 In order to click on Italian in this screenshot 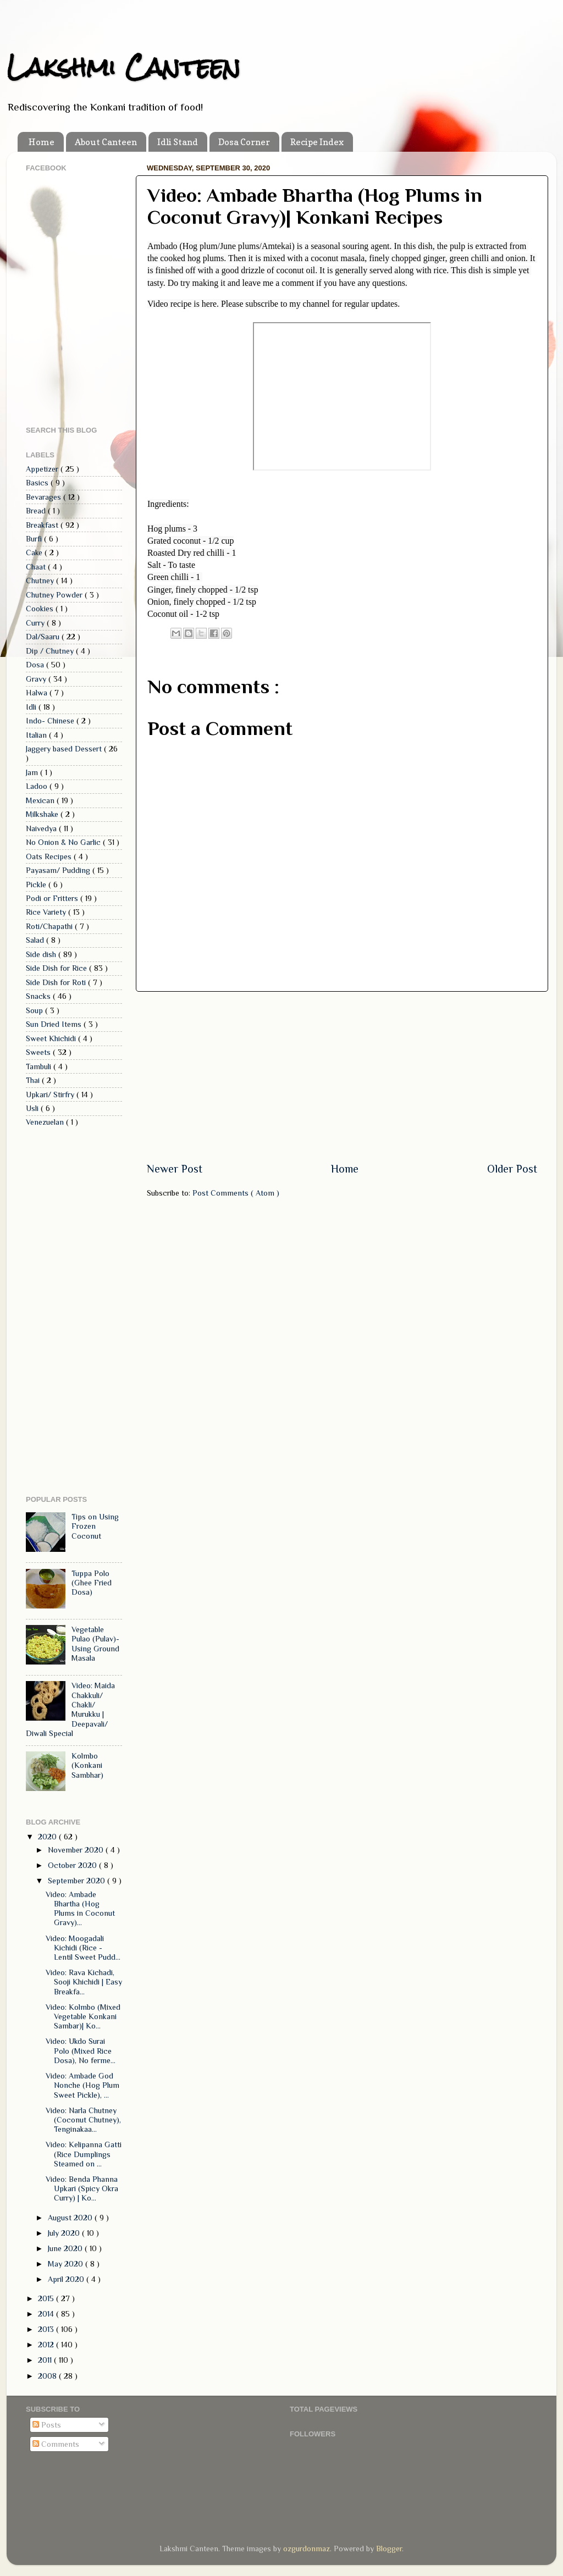, I will do `click(37, 735)`.